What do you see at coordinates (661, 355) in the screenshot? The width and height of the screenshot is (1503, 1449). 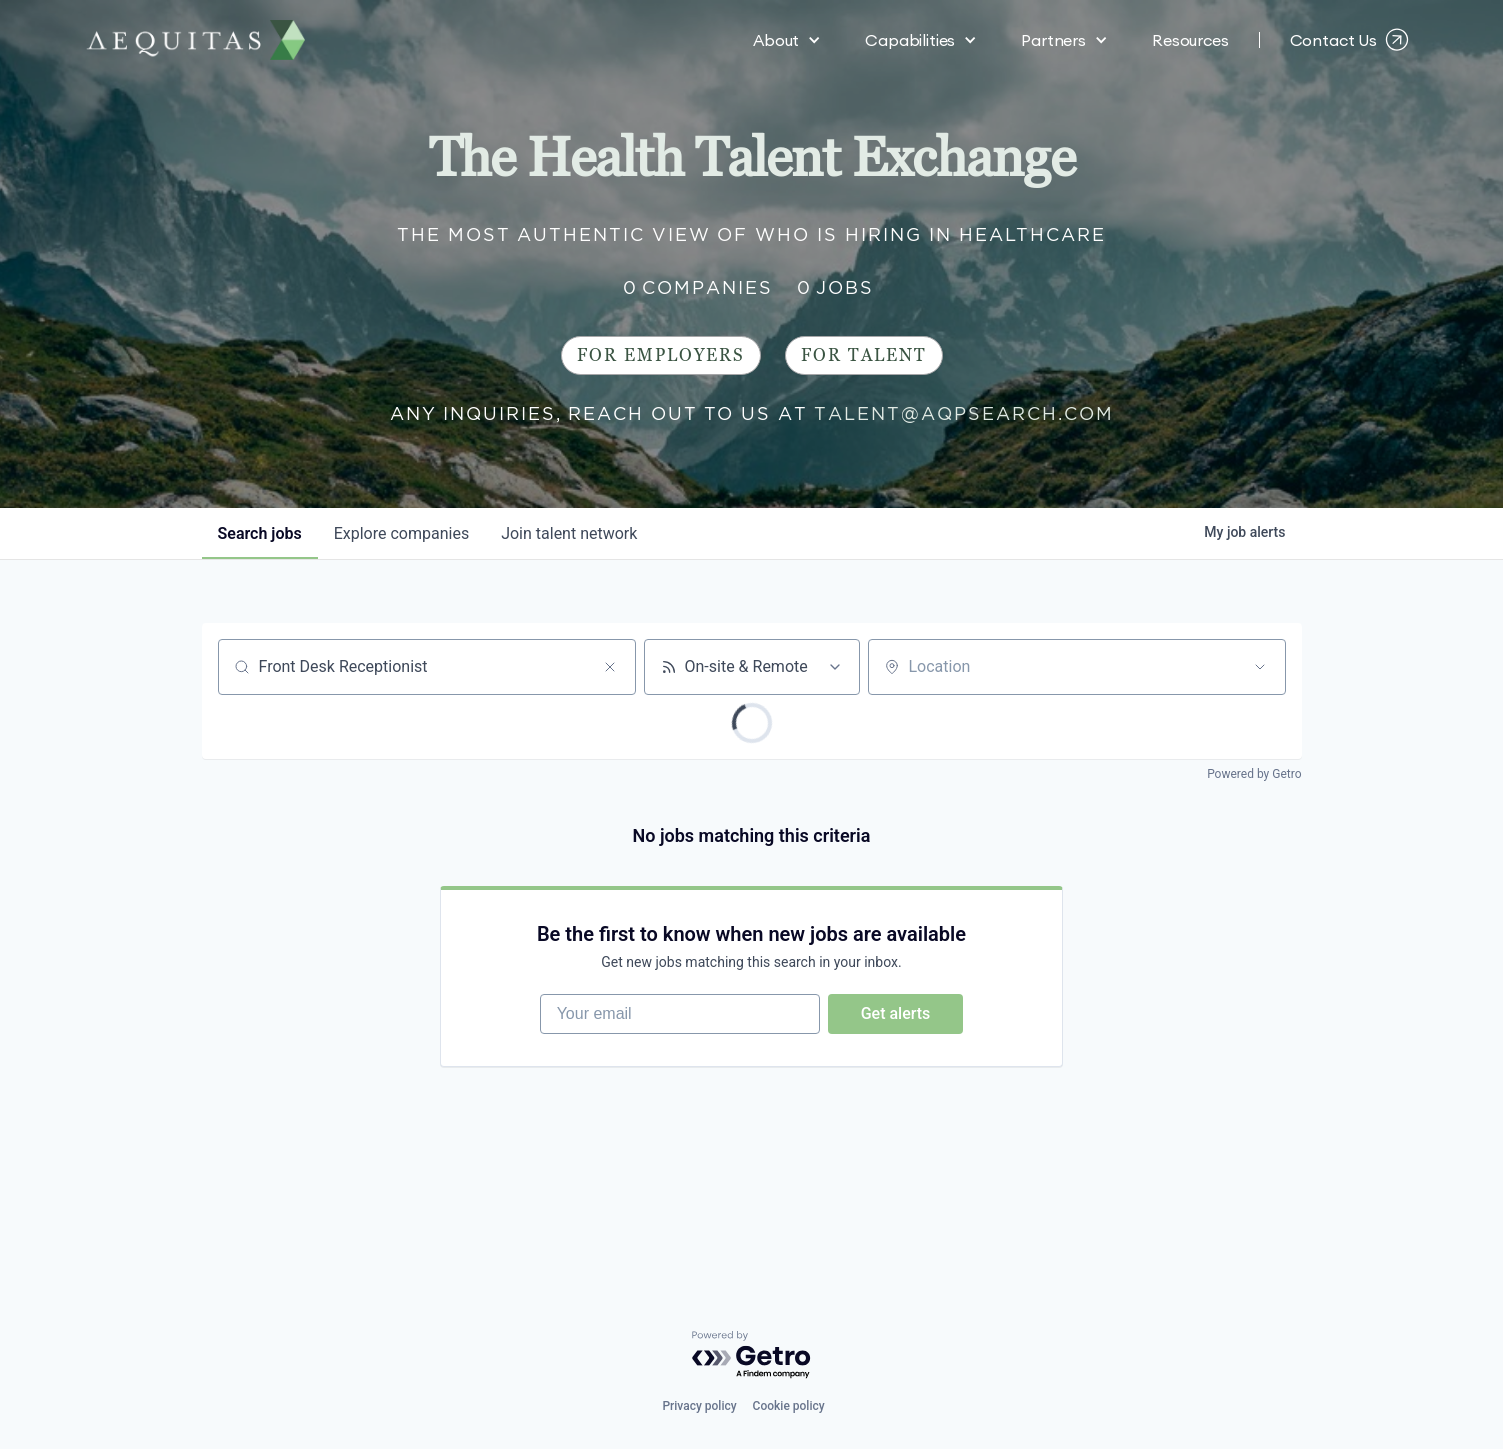 I see `For Employers` at bounding box center [661, 355].